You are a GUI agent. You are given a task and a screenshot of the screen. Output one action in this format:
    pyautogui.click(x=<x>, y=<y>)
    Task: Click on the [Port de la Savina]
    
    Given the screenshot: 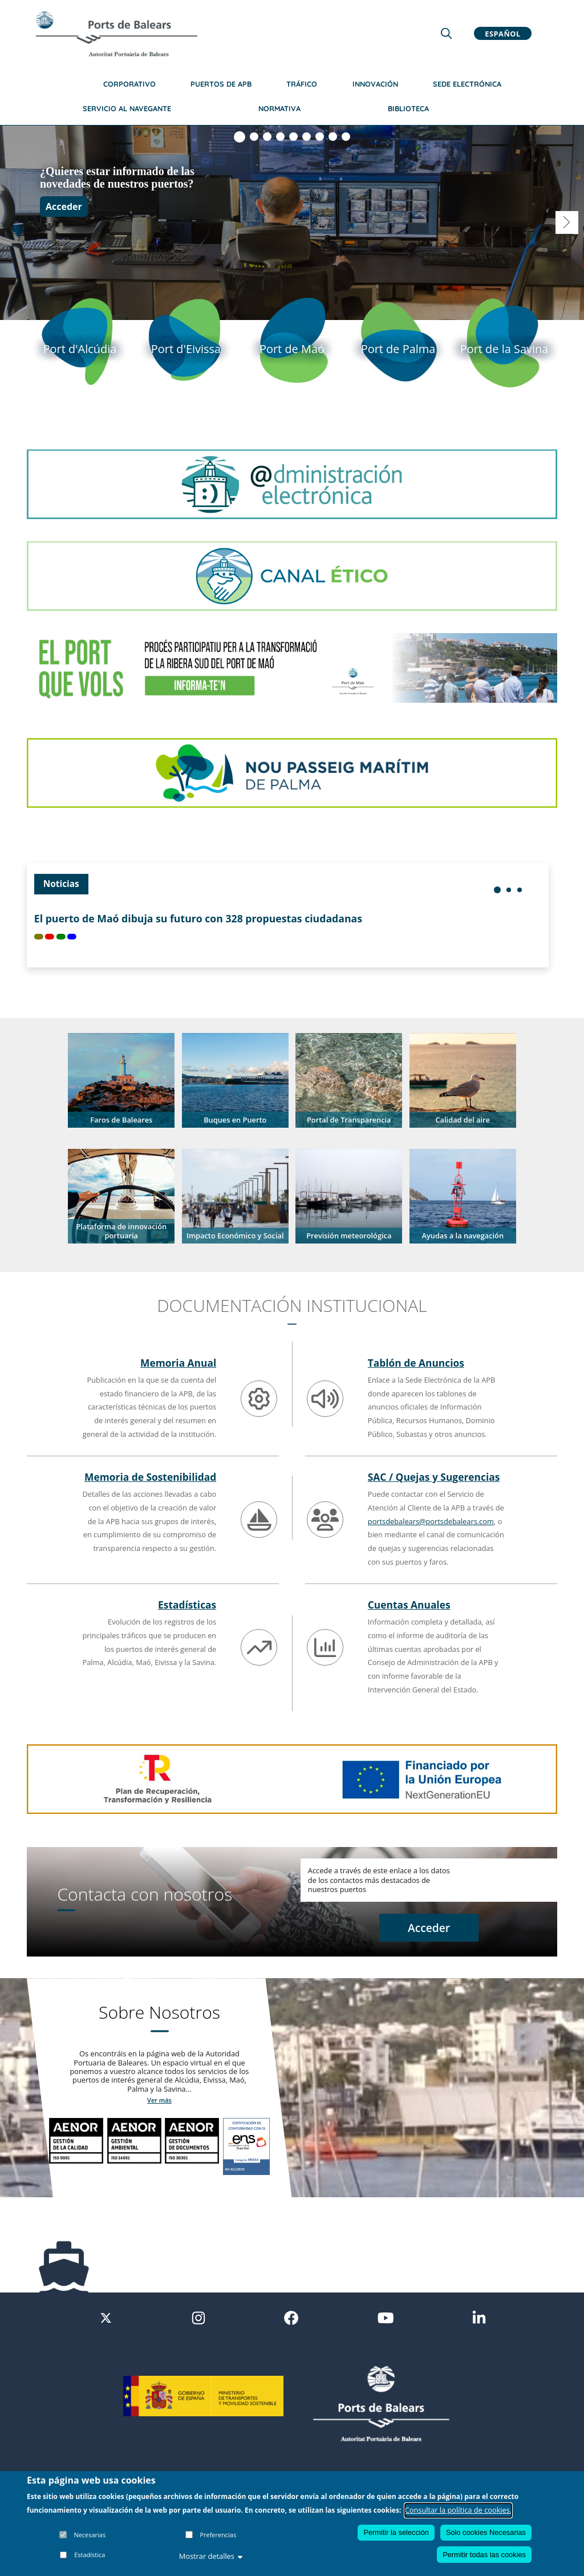 What is the action you would take?
    pyautogui.click(x=504, y=348)
    